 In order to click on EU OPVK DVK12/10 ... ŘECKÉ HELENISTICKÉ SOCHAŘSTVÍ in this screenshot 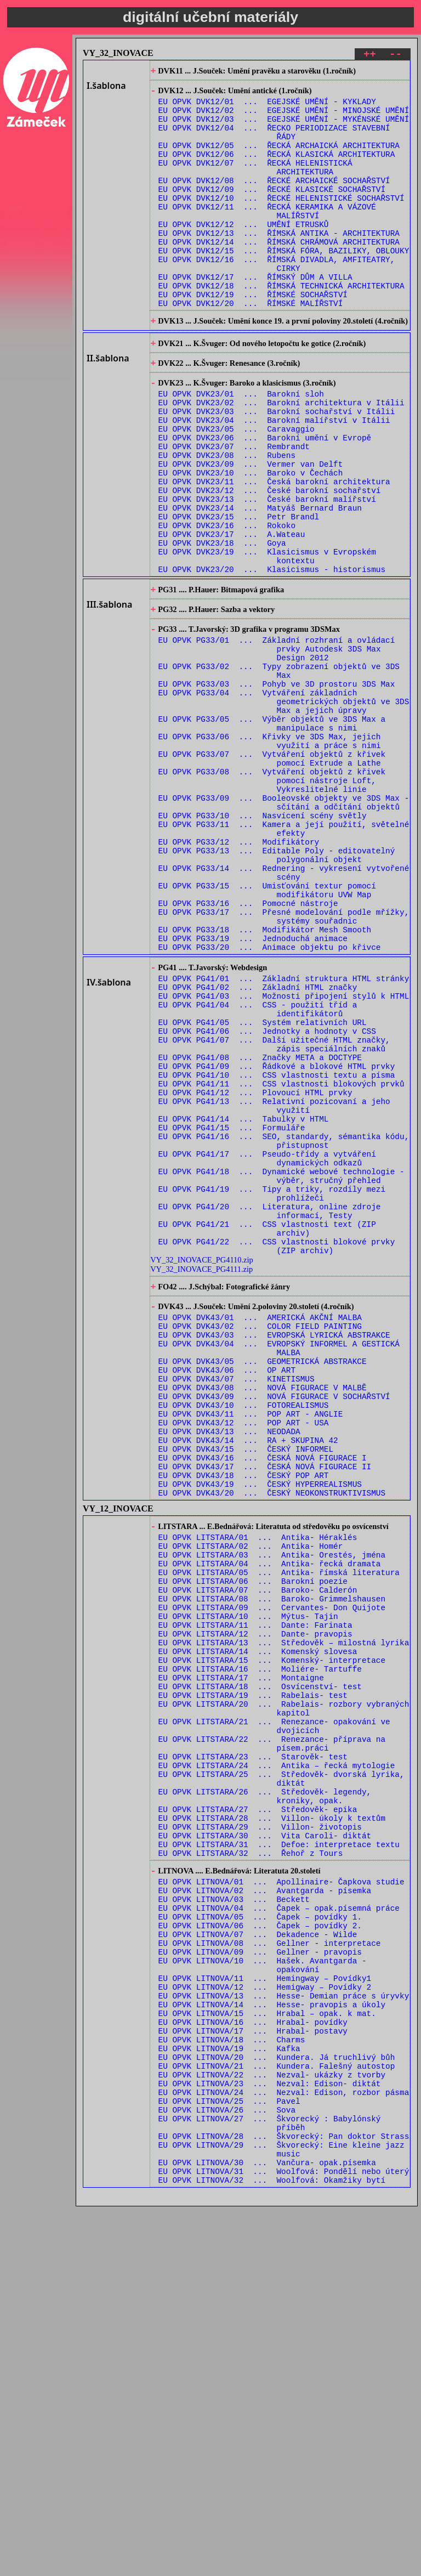, I will do `click(281, 222)`.